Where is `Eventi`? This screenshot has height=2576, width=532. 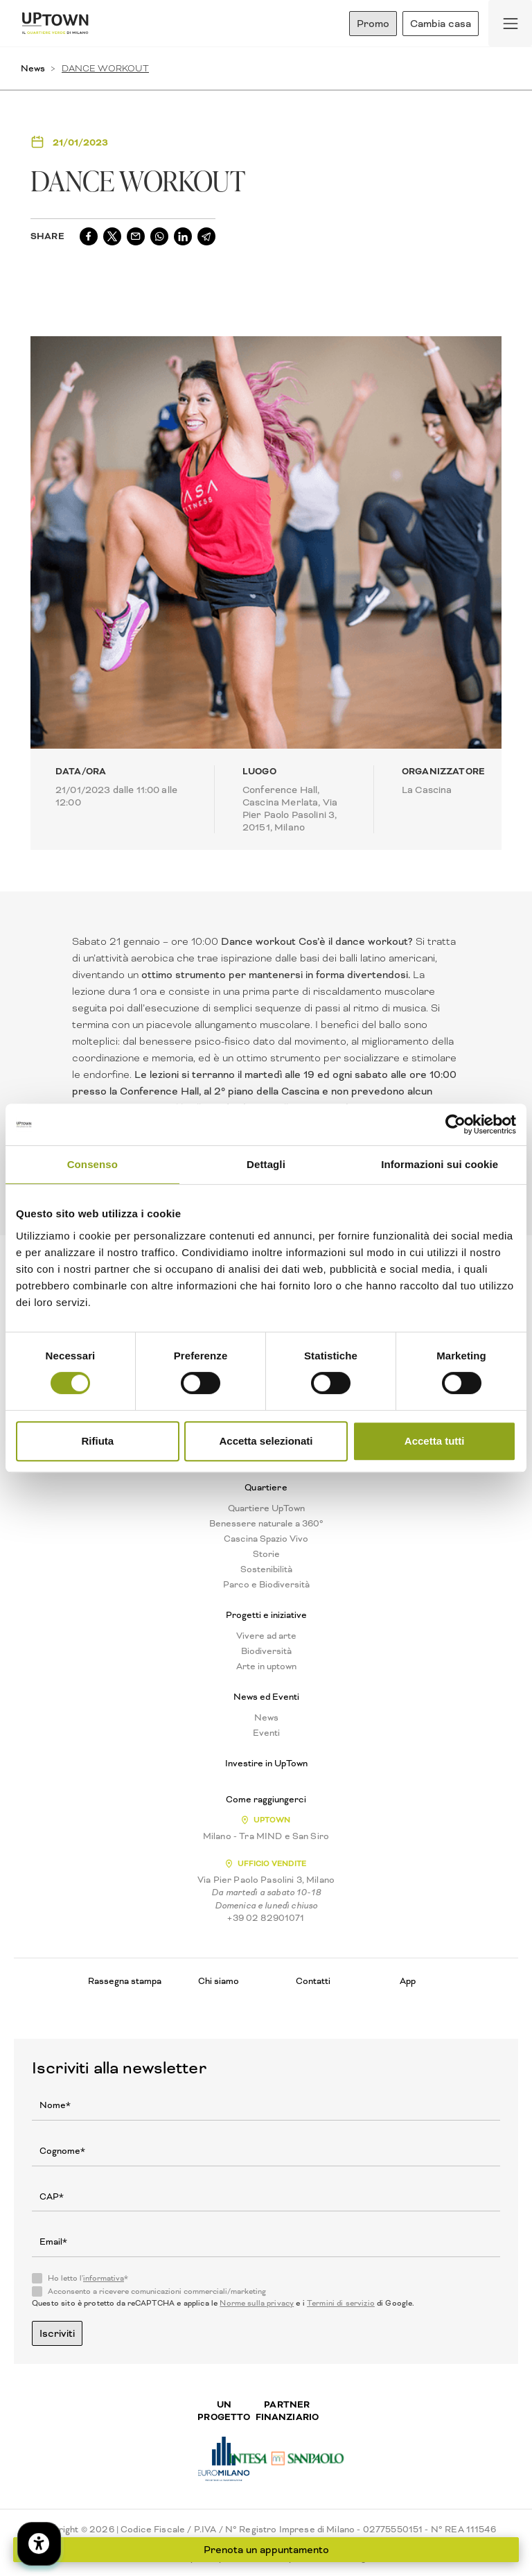 Eventi is located at coordinates (266, 1733).